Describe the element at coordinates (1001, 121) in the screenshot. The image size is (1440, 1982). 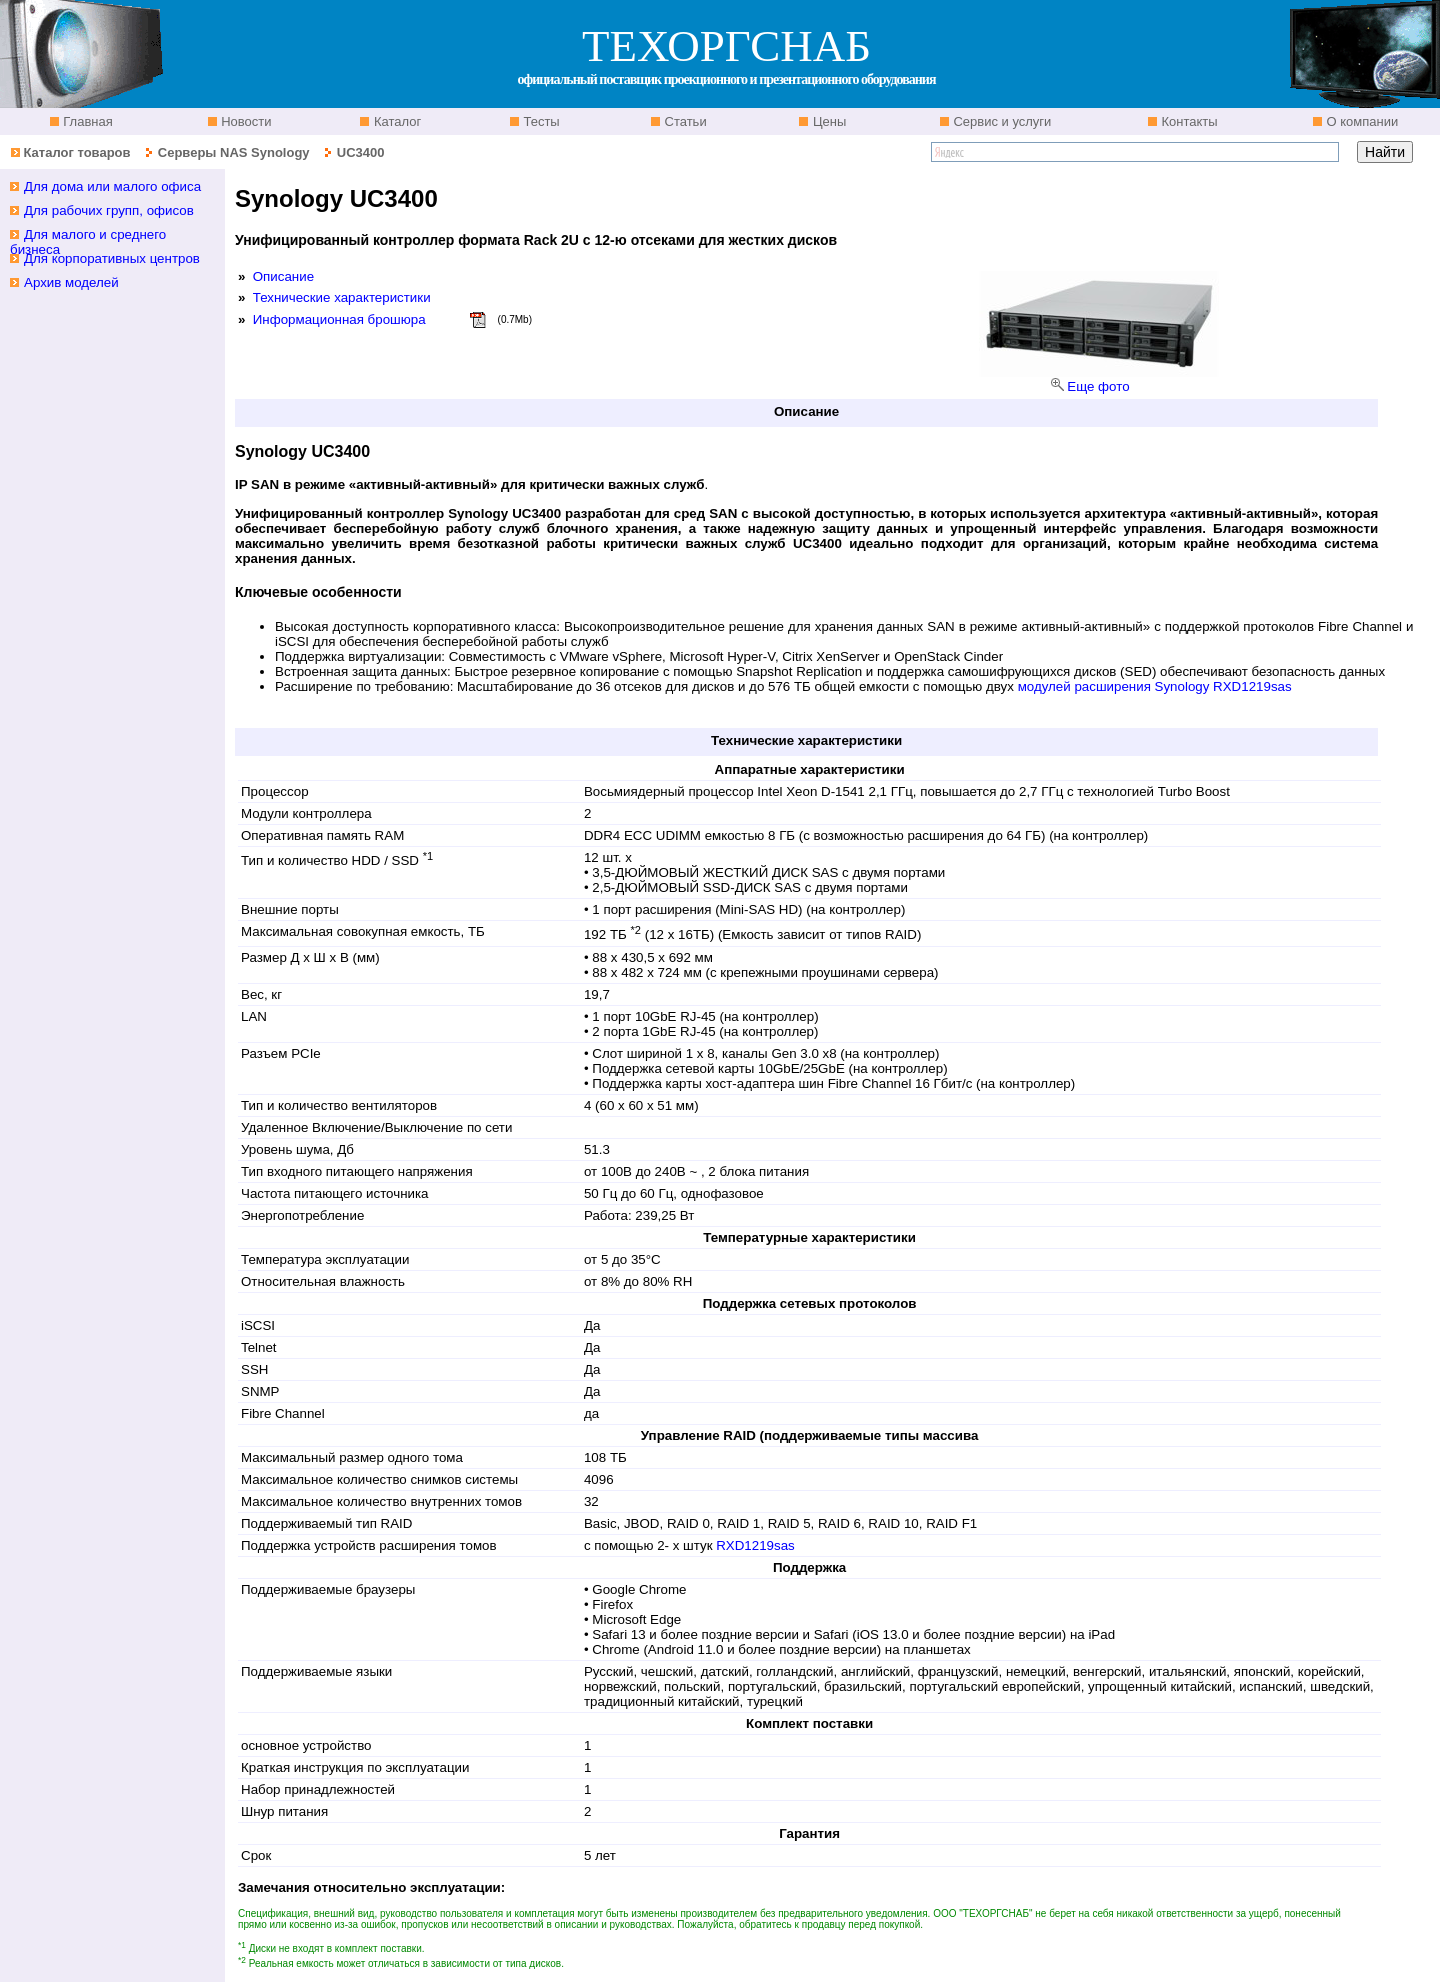
I see `Сервис и услуги` at that location.